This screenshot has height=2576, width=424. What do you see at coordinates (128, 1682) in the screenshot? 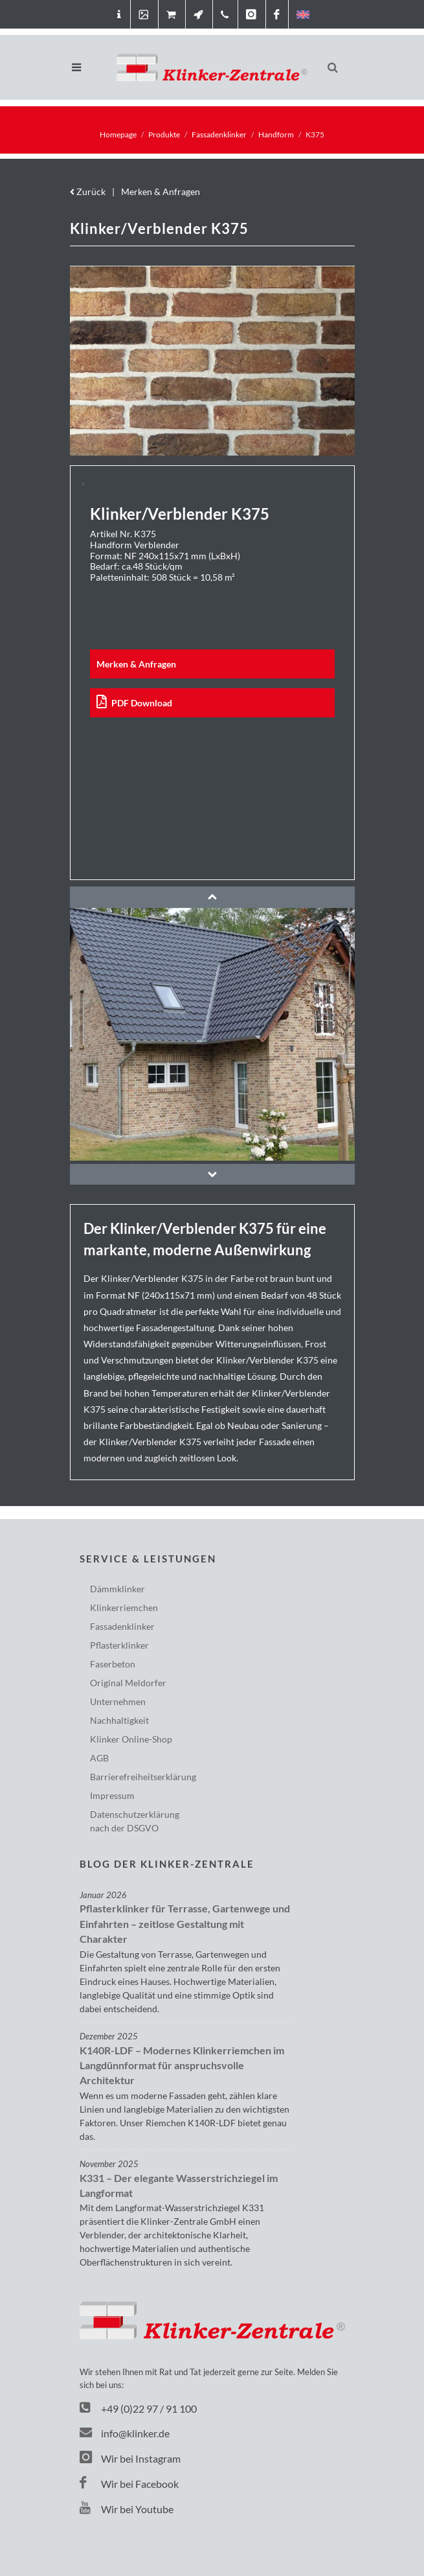
I see `Original Meldorfer` at bounding box center [128, 1682].